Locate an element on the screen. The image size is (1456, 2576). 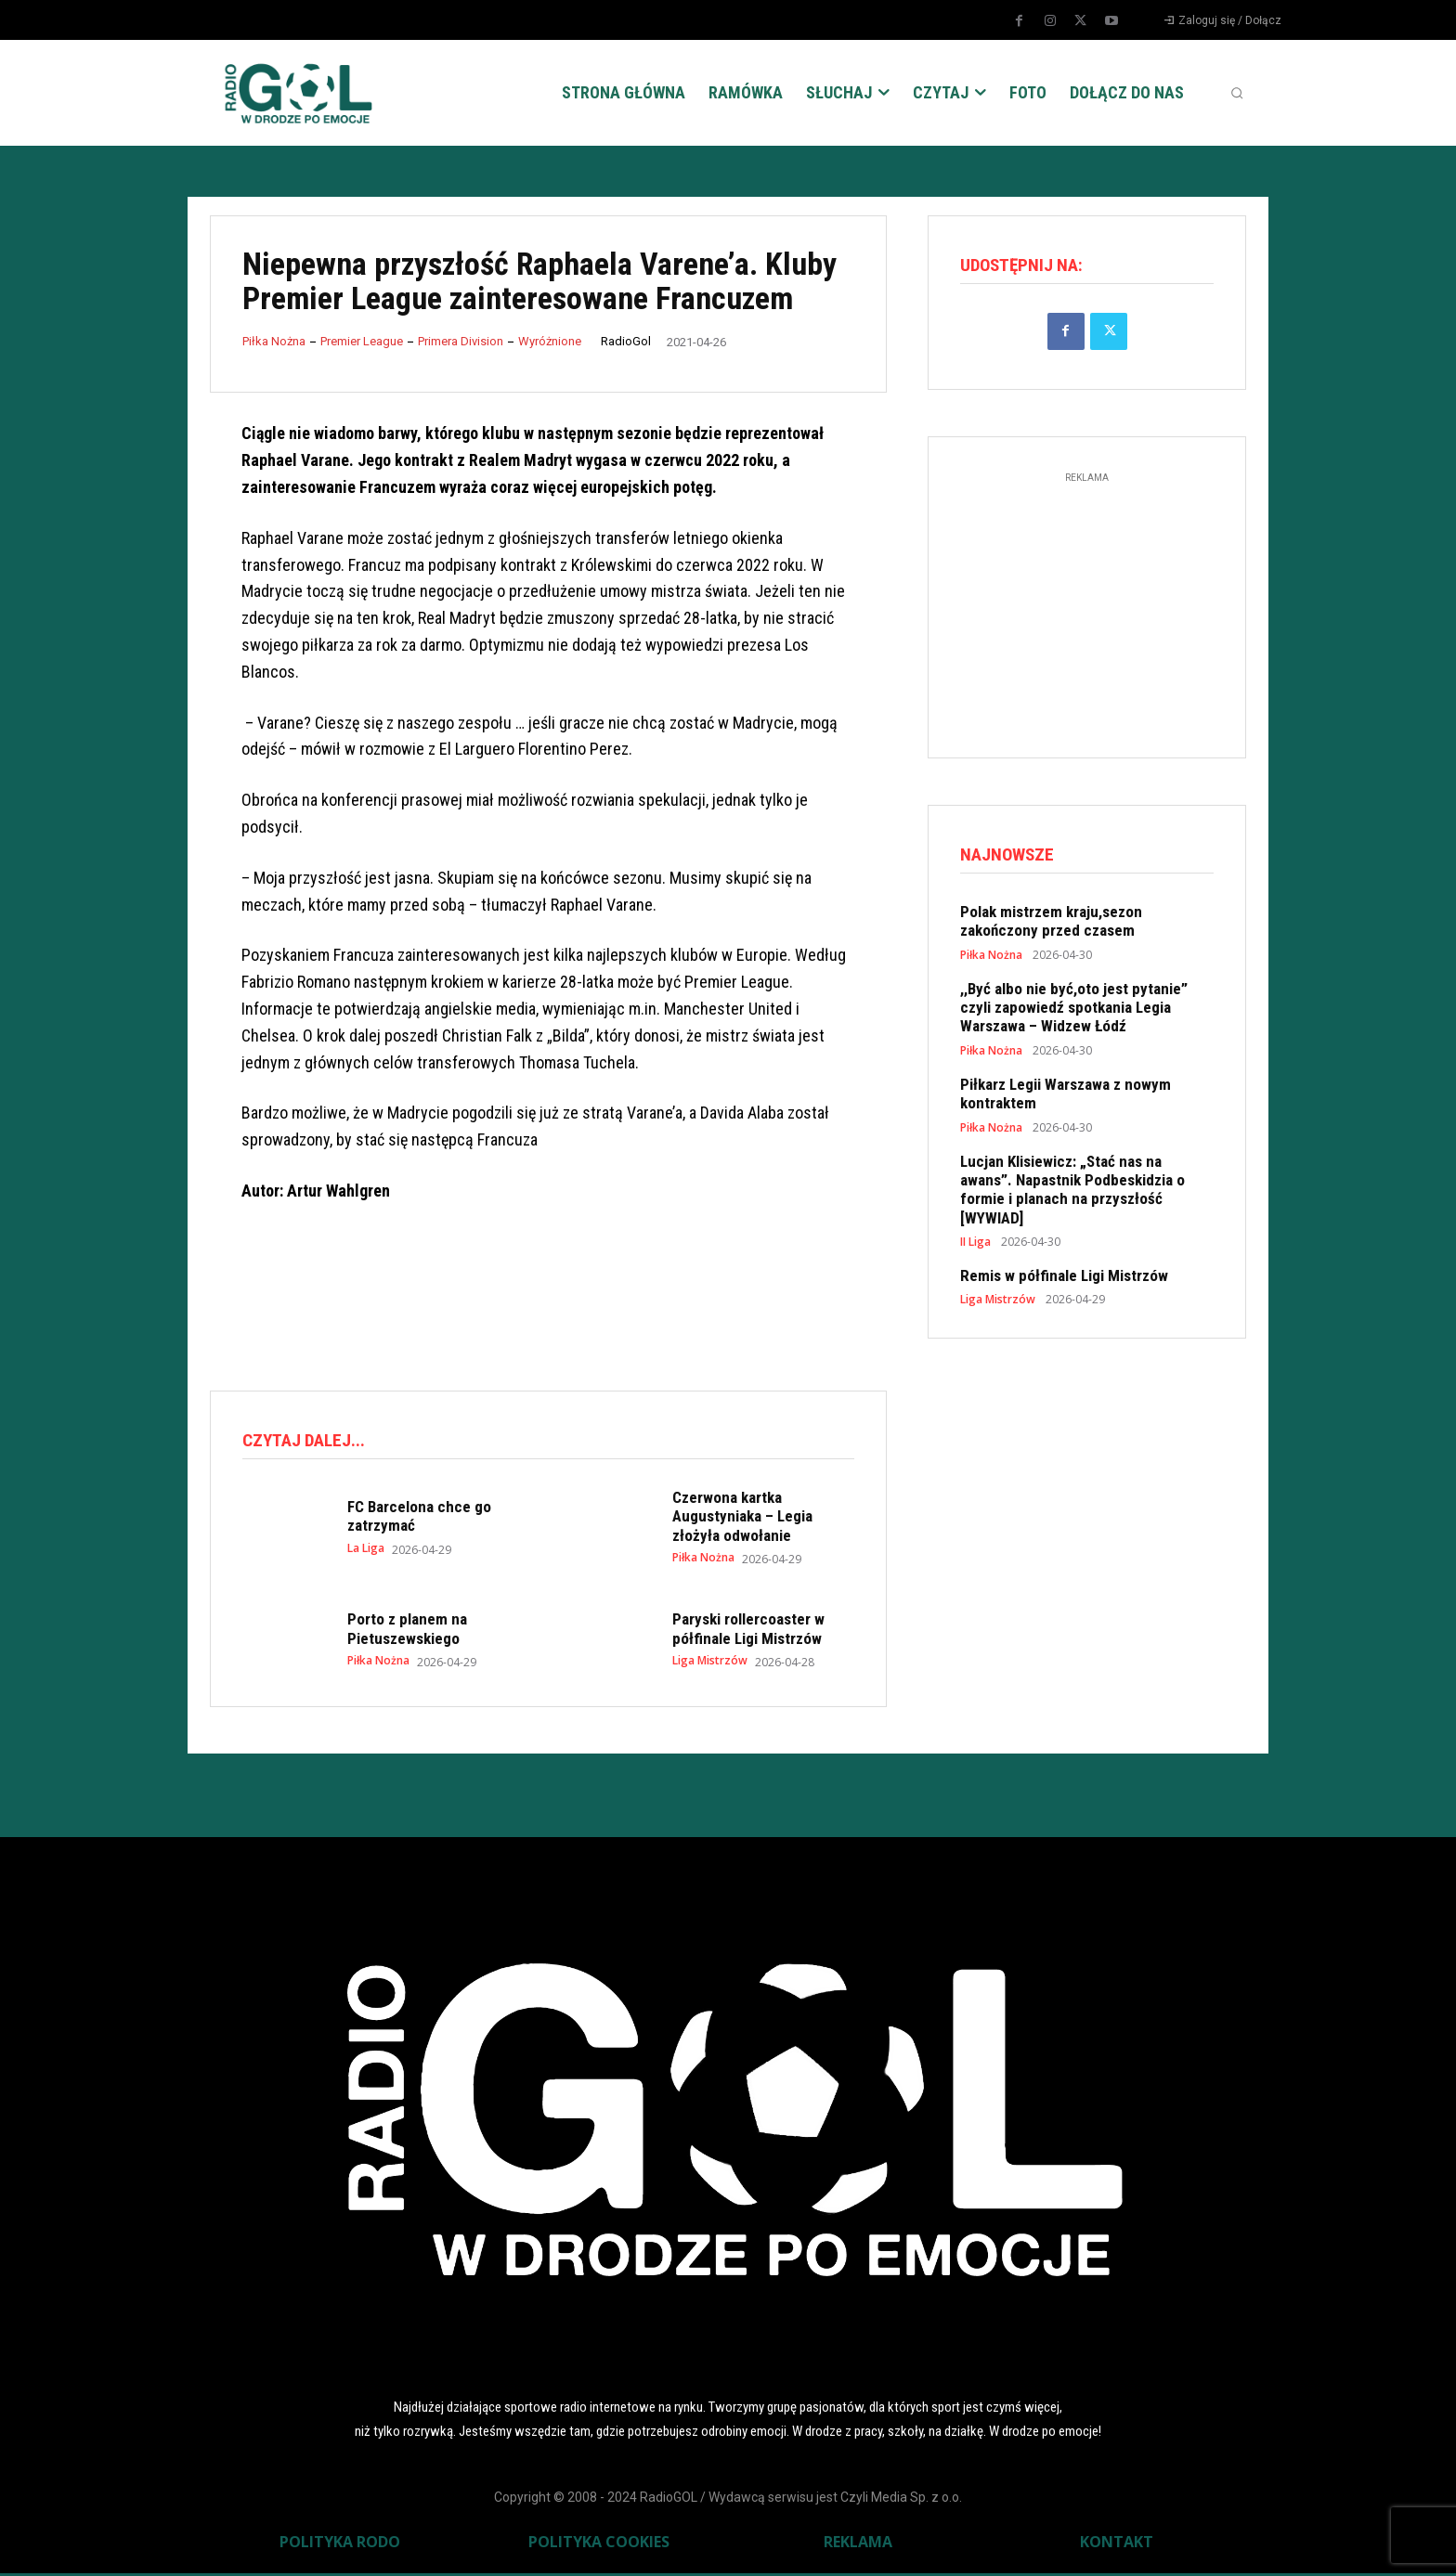
II Liga is located at coordinates (975, 1247).